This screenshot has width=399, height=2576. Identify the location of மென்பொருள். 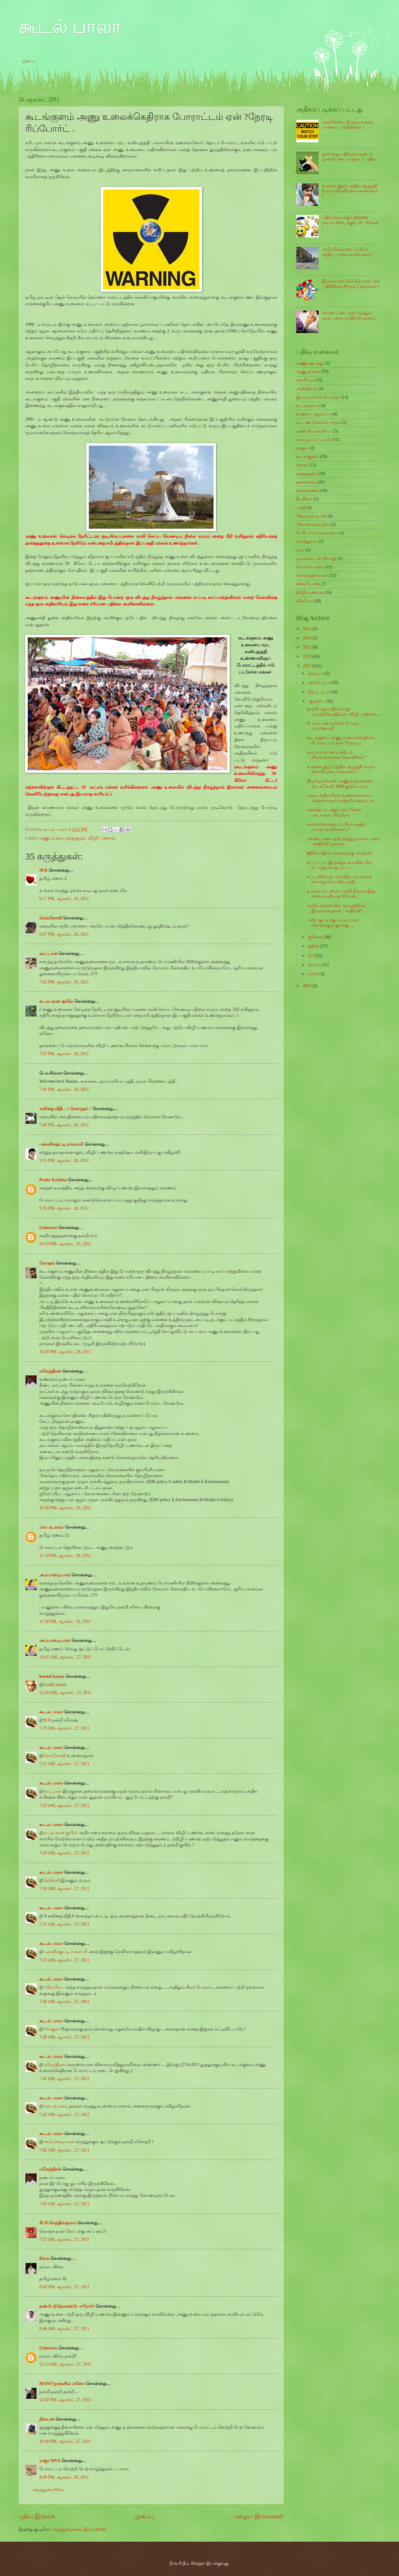
(310, 567).